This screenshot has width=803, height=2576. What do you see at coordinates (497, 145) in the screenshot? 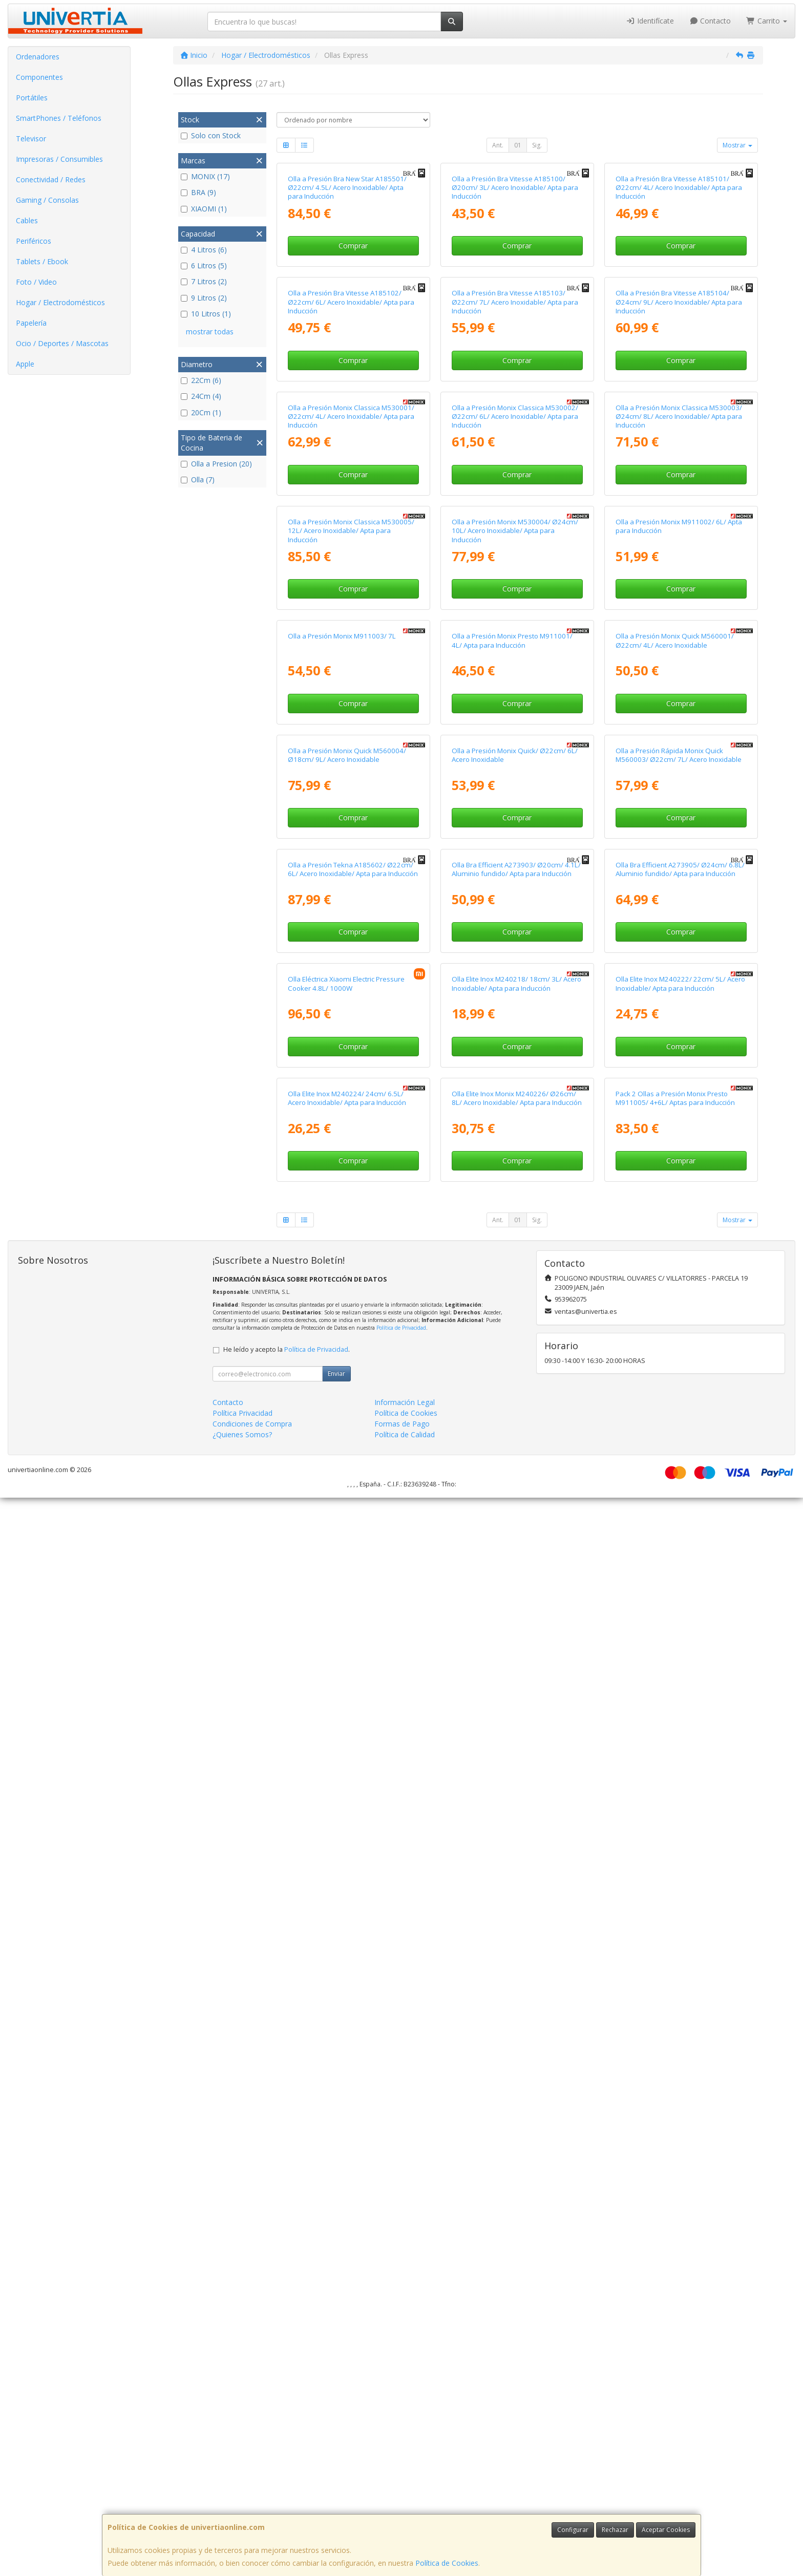
I see `Ant.` at bounding box center [497, 145].